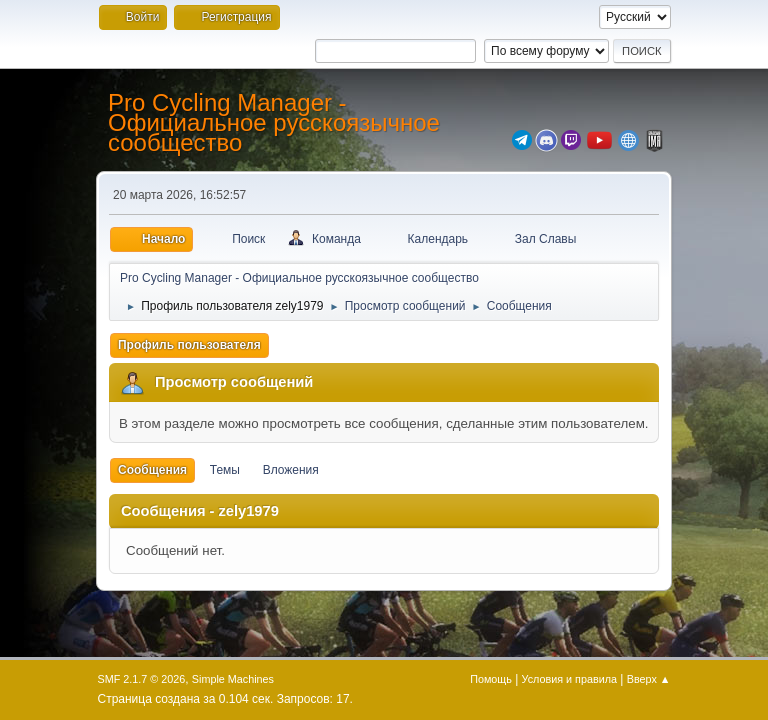 Image resolution: width=768 pixels, height=720 pixels. What do you see at coordinates (569, 679) in the screenshot?
I see `Условия и правила` at bounding box center [569, 679].